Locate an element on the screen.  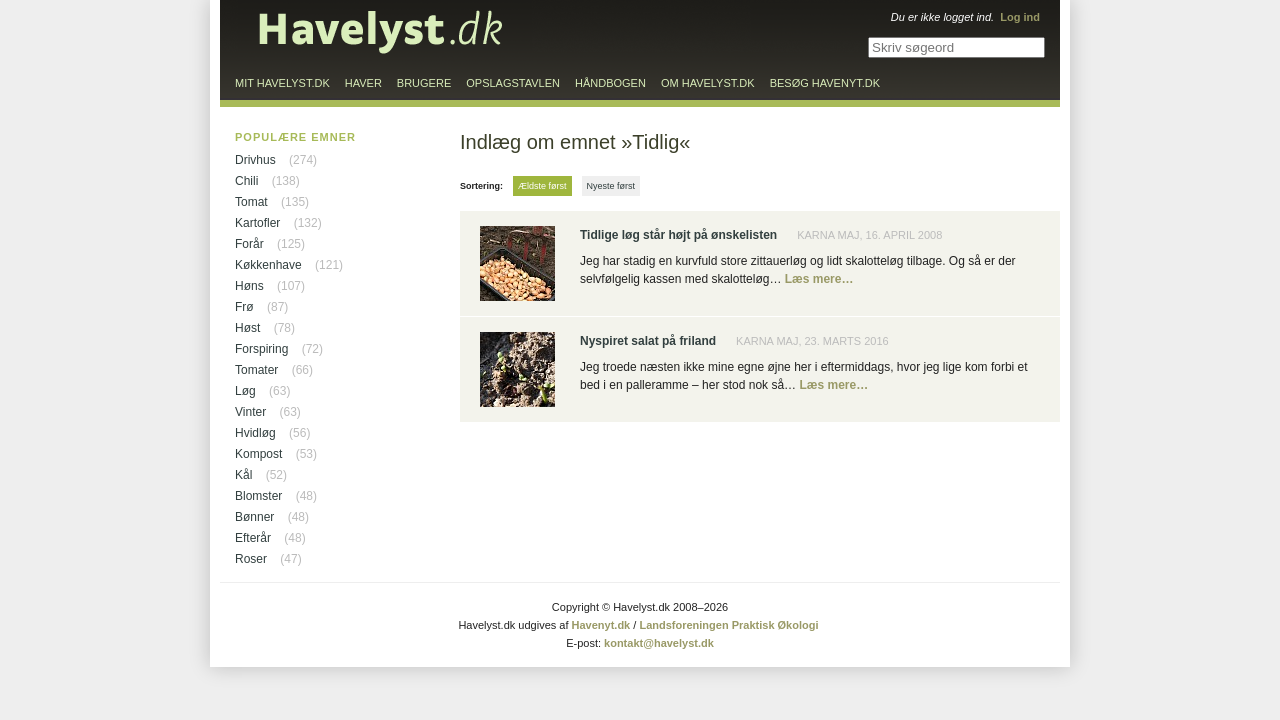
Besøg Havenyt.dk is located at coordinates (825, 83).